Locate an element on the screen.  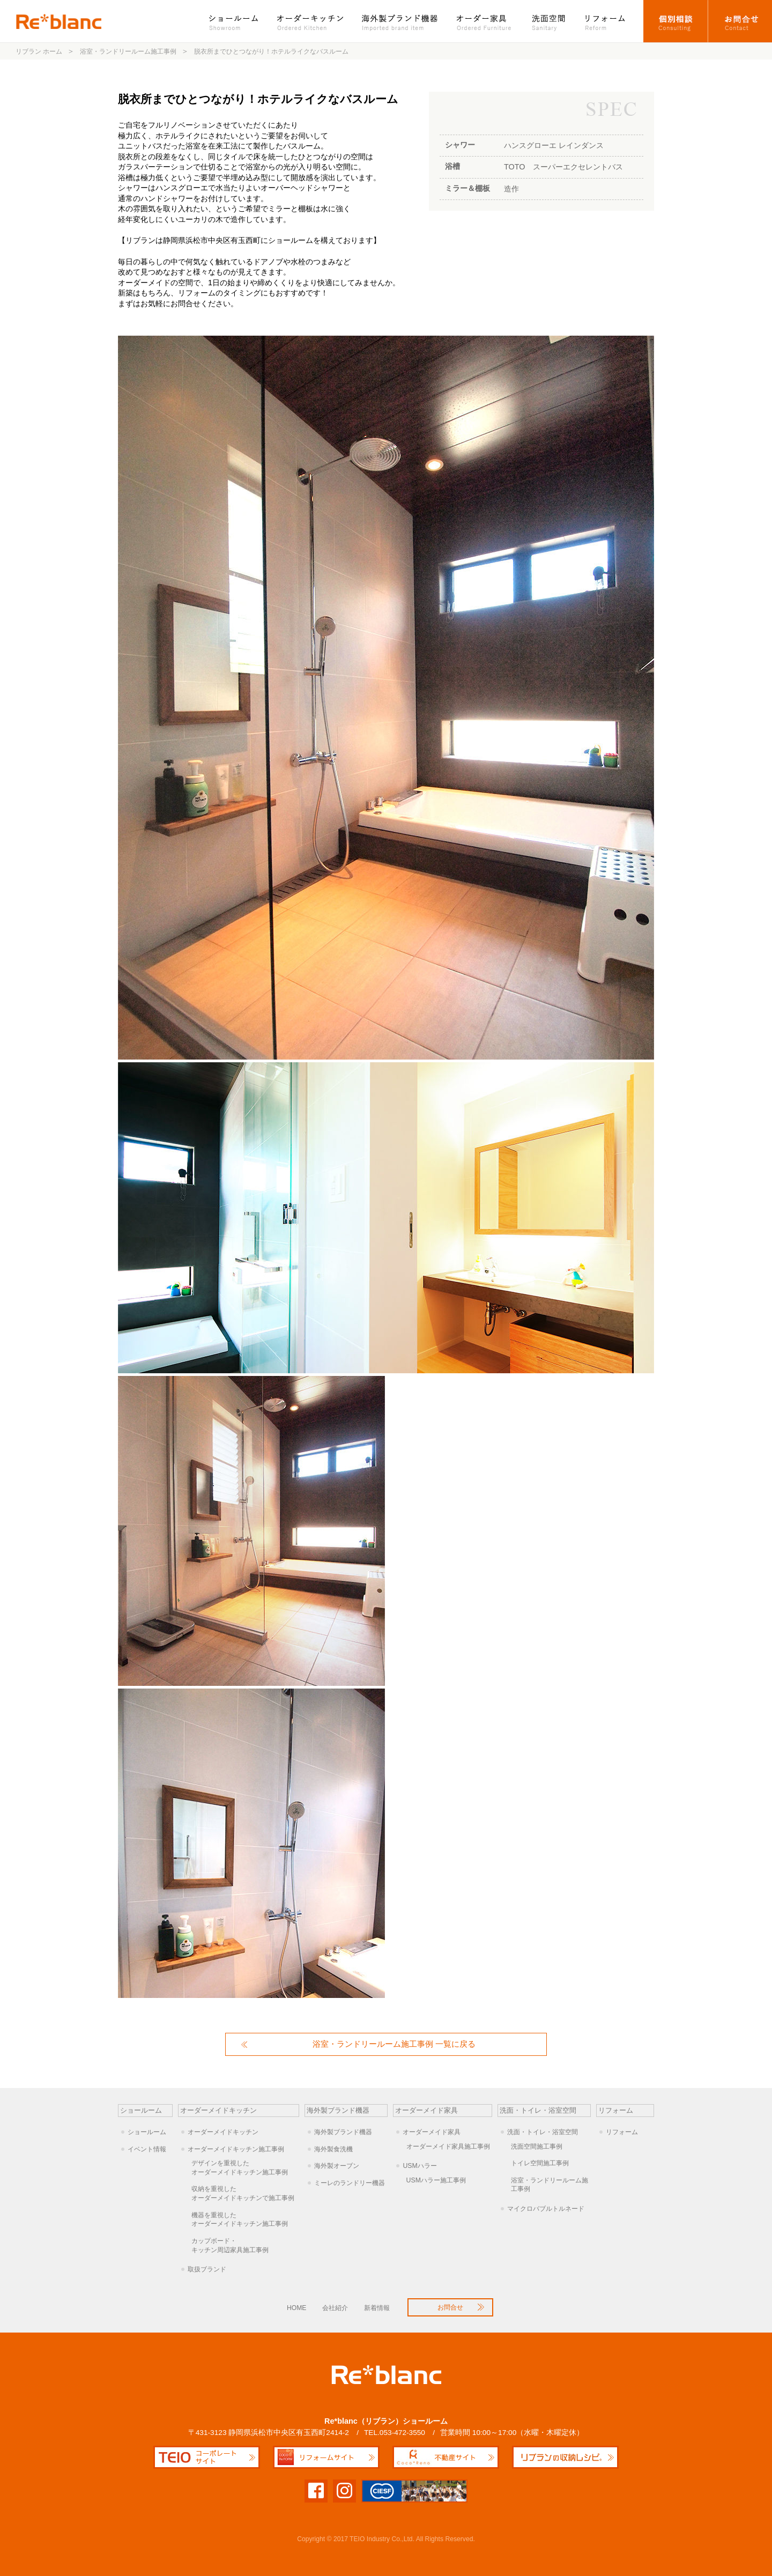
キッチン周辺家具施工事例 is located at coordinates (245, 2245).